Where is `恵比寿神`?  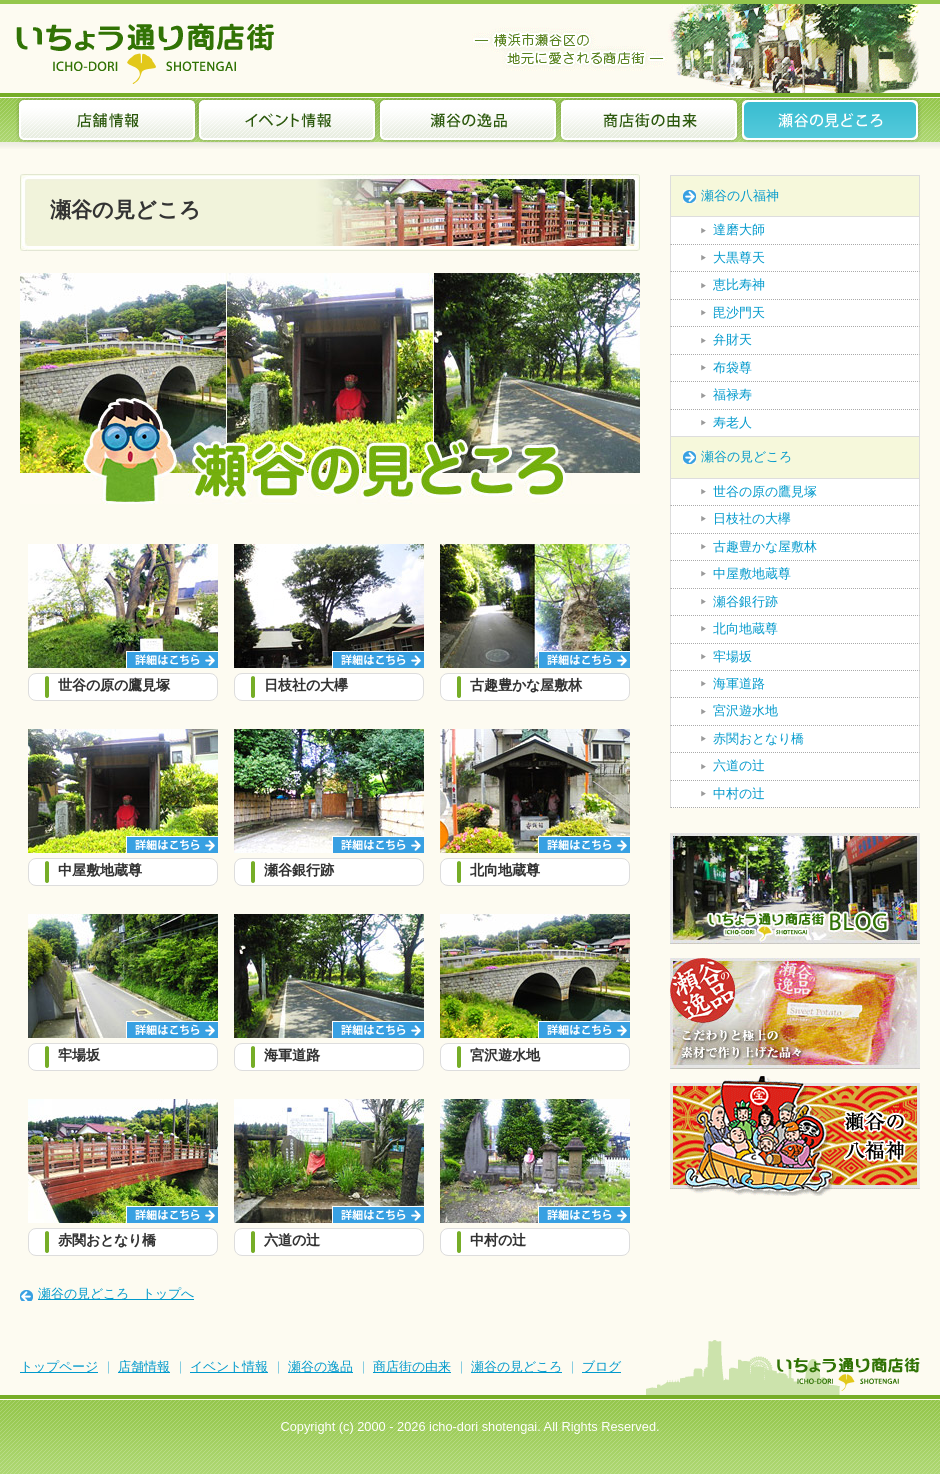
恵比寿神 is located at coordinates (739, 284).